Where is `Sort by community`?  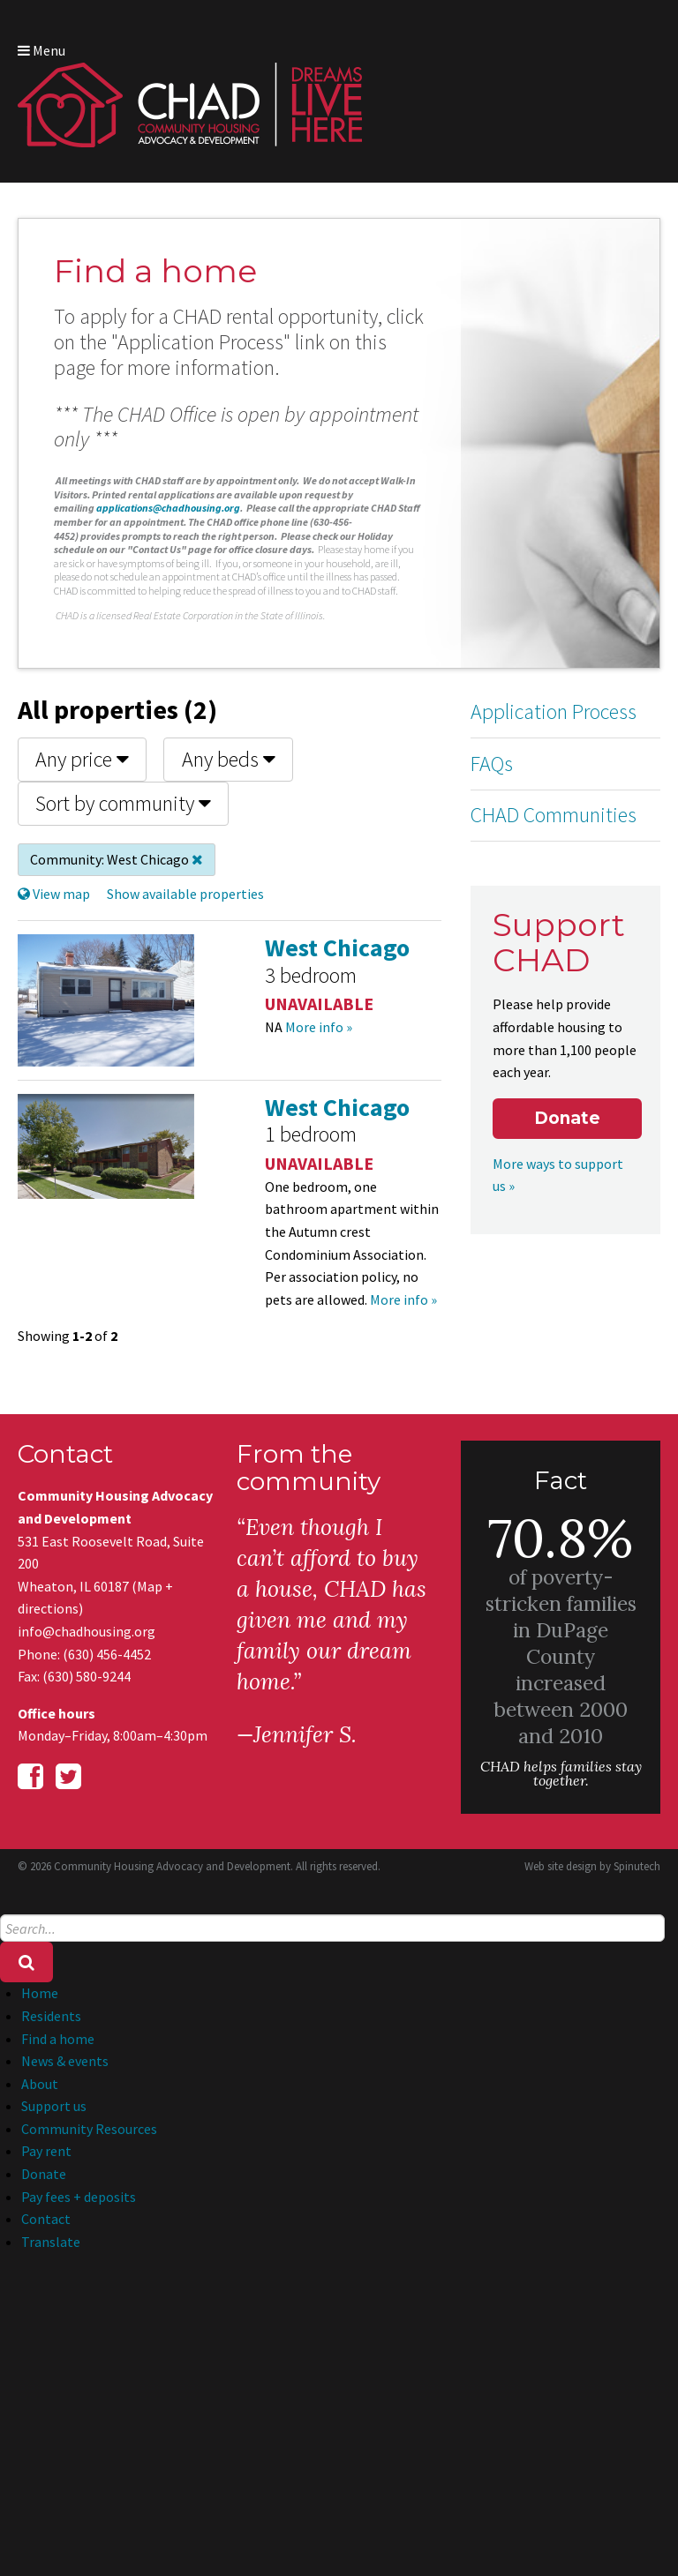
Sort by community is located at coordinates (123, 803).